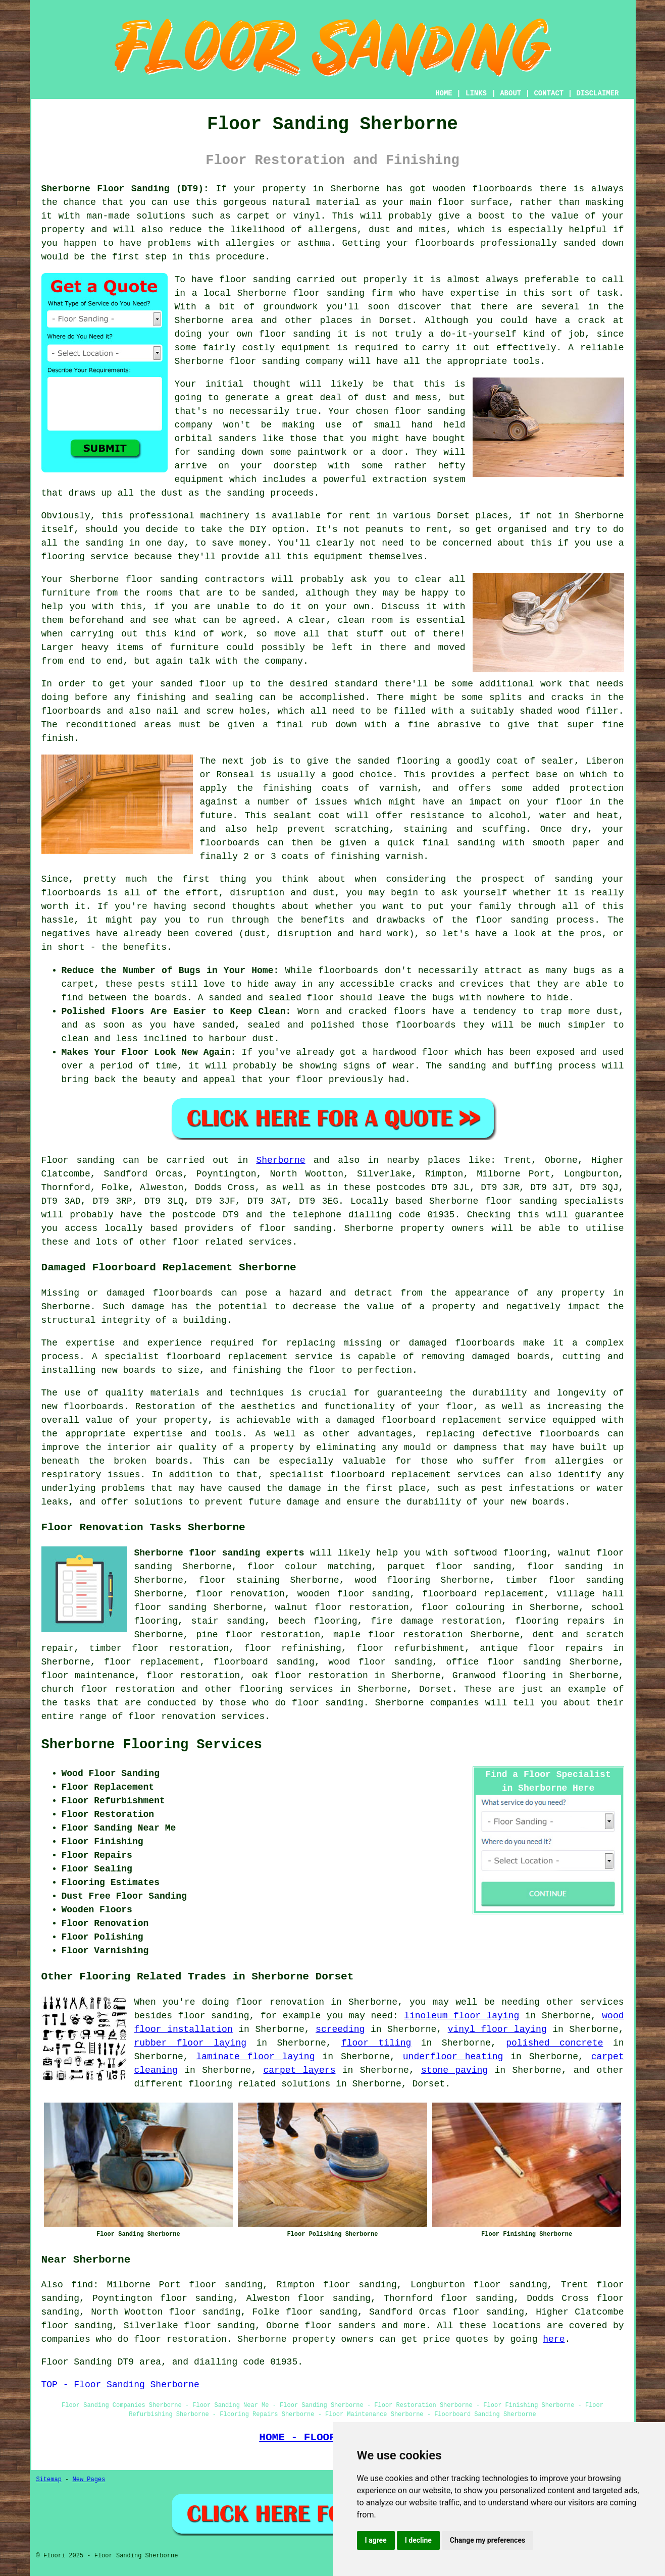 This screenshot has width=665, height=2576. What do you see at coordinates (193, 1676) in the screenshot?
I see `floor restoration` at bounding box center [193, 1676].